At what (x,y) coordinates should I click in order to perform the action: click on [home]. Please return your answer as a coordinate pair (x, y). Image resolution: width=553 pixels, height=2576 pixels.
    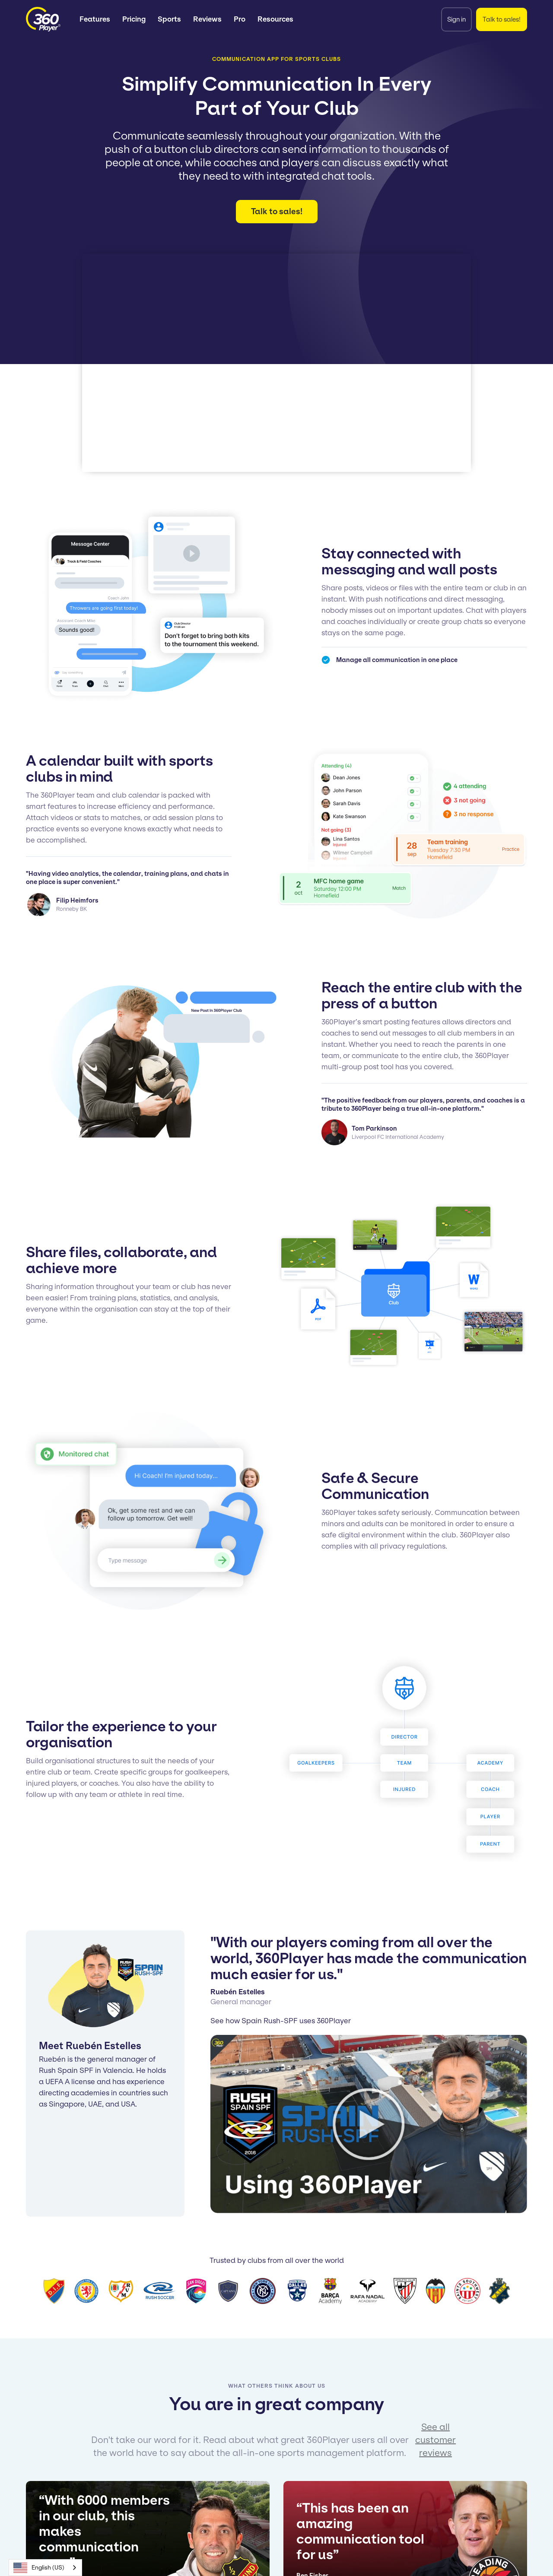
    Looking at the image, I should click on (43, 19).